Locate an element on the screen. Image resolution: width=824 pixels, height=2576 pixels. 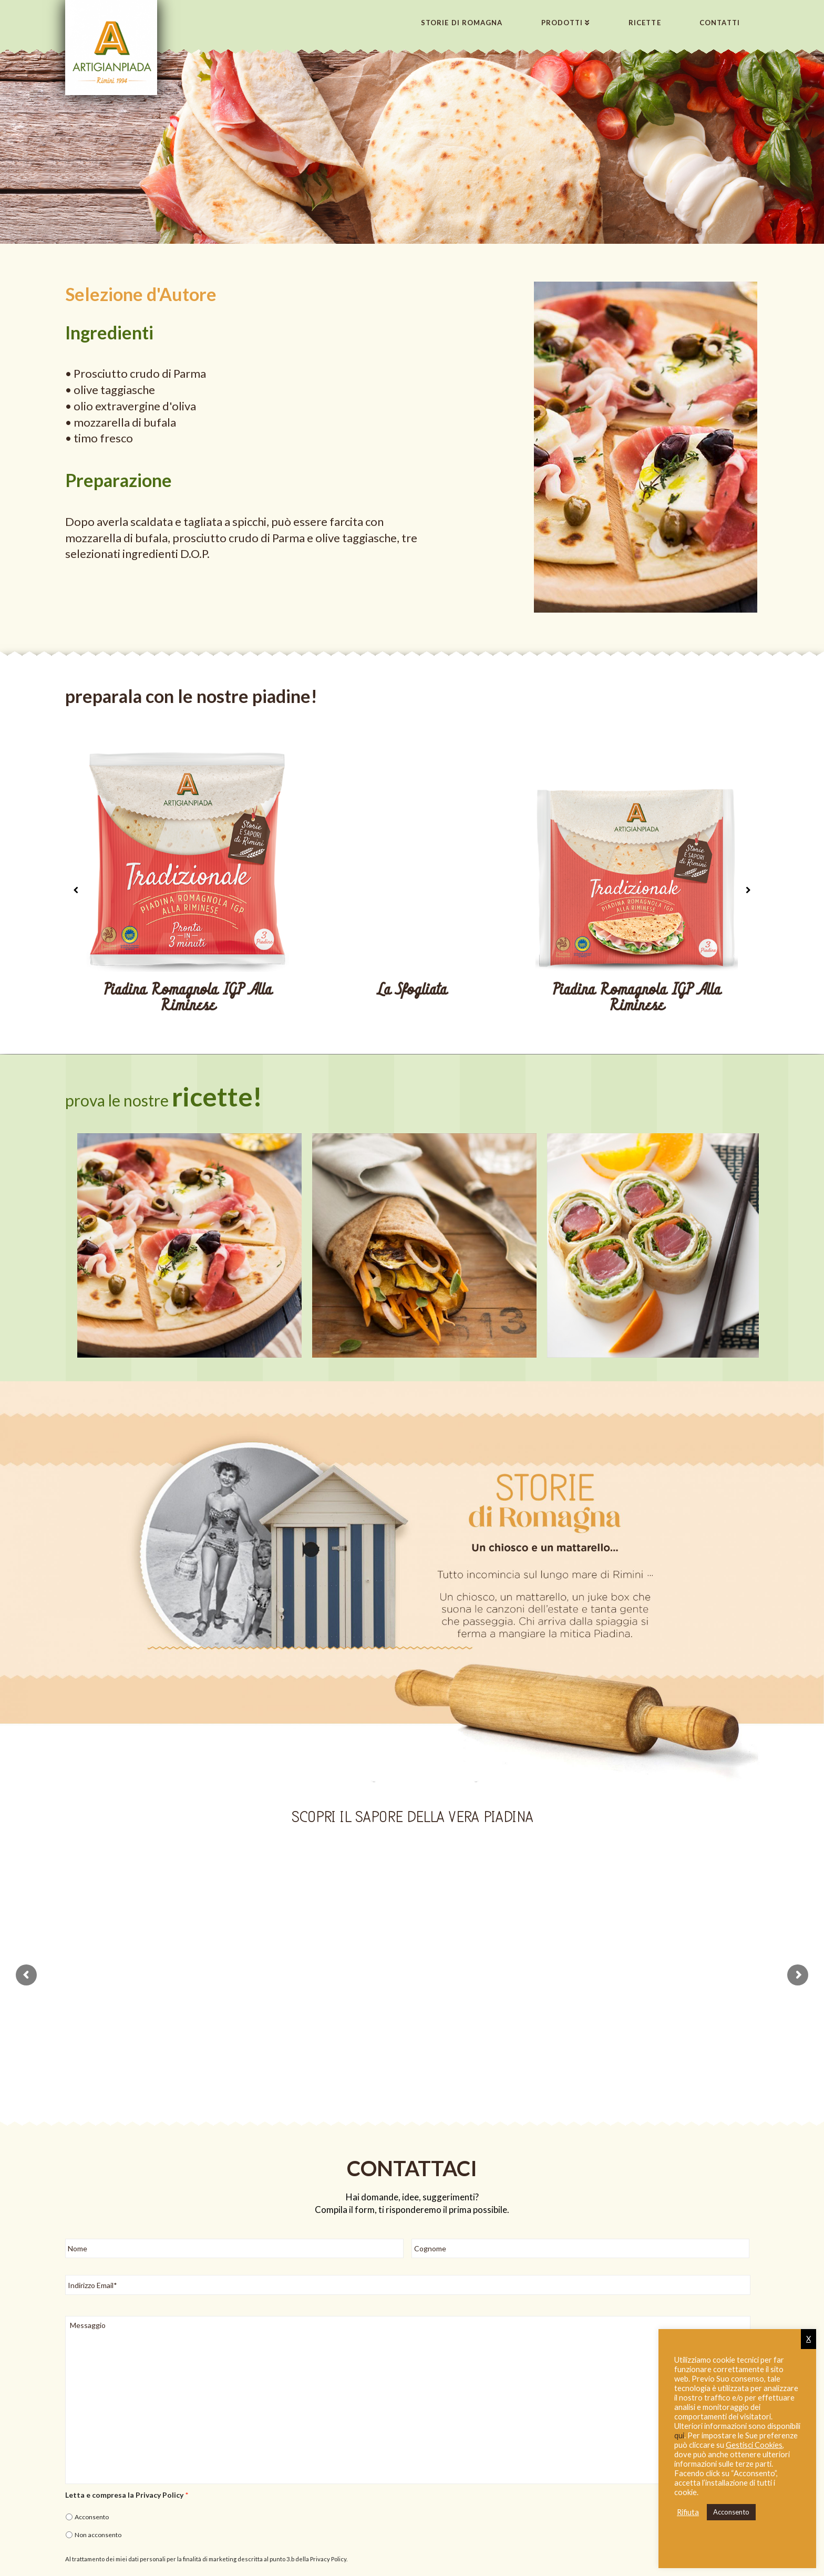
[Nome] is located at coordinates (234, 2235).